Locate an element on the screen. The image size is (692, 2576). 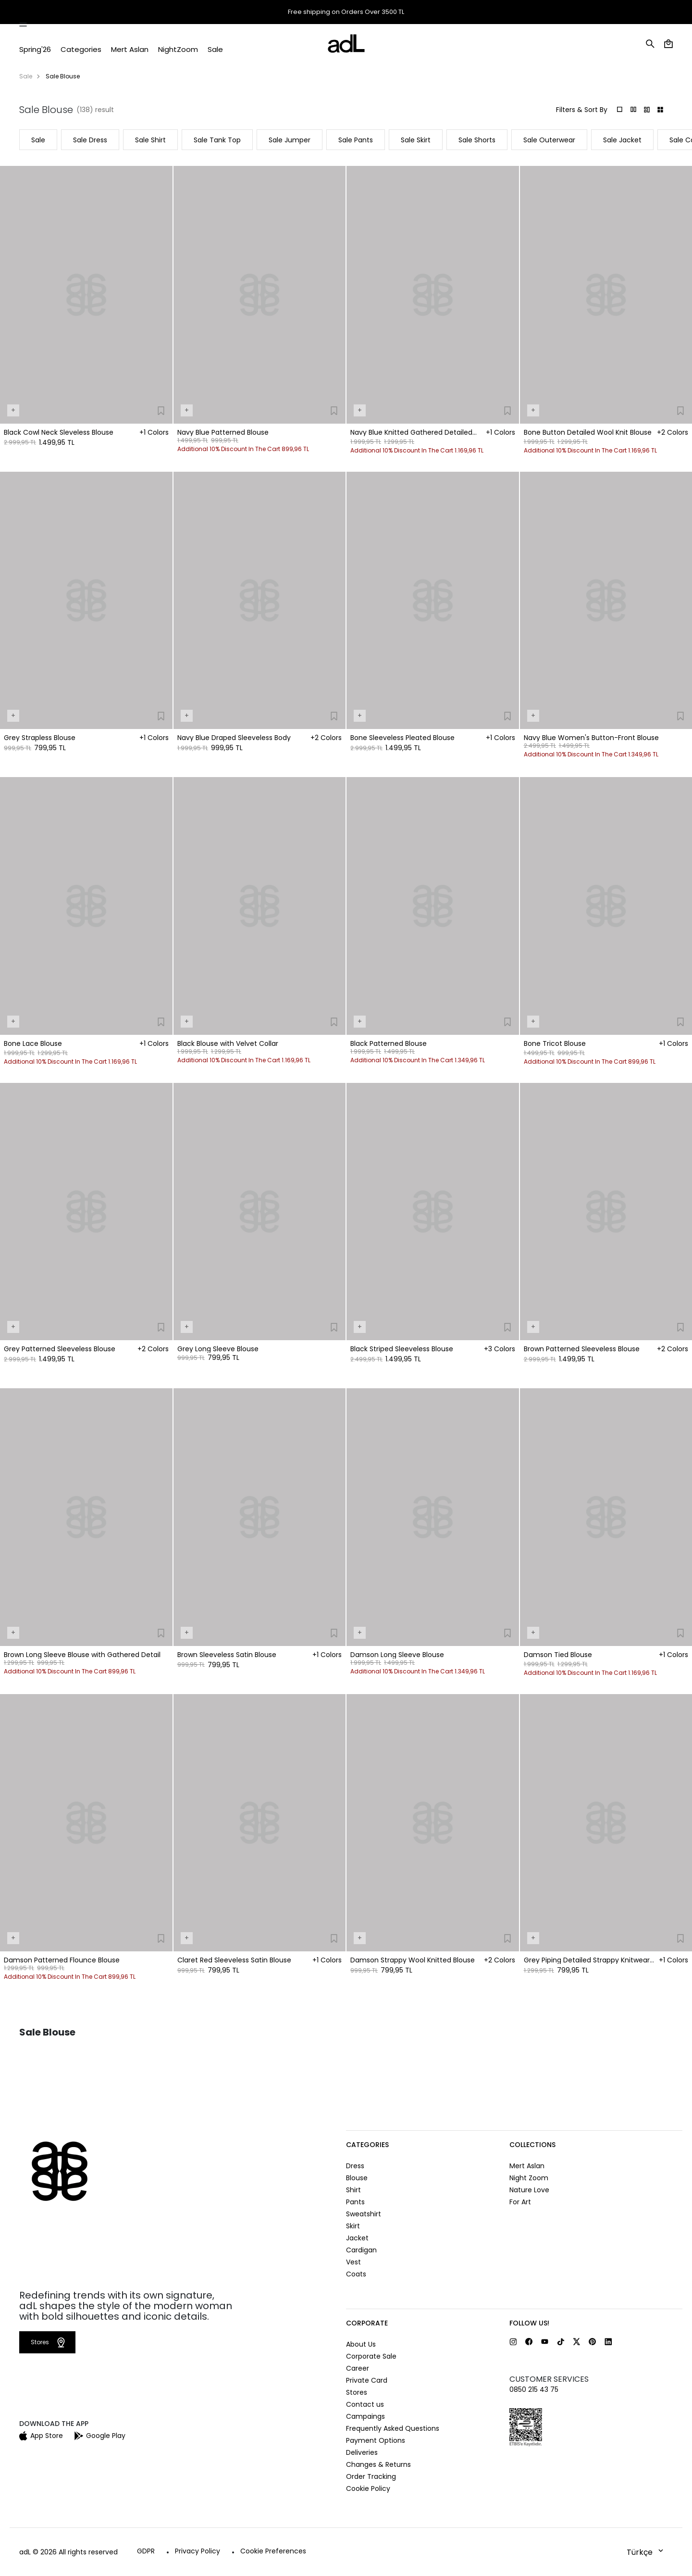
Sale Pants is located at coordinates (355, 140).